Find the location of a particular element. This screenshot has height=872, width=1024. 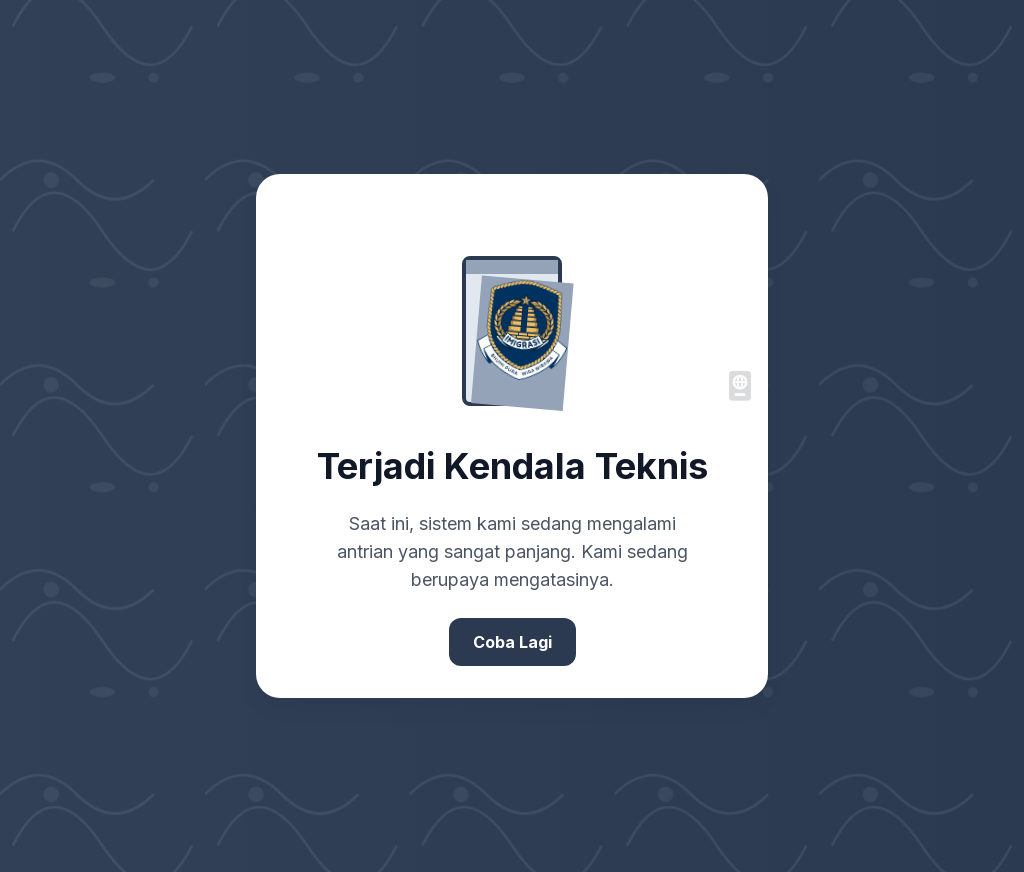

Coba Lagi is located at coordinates (512, 642).